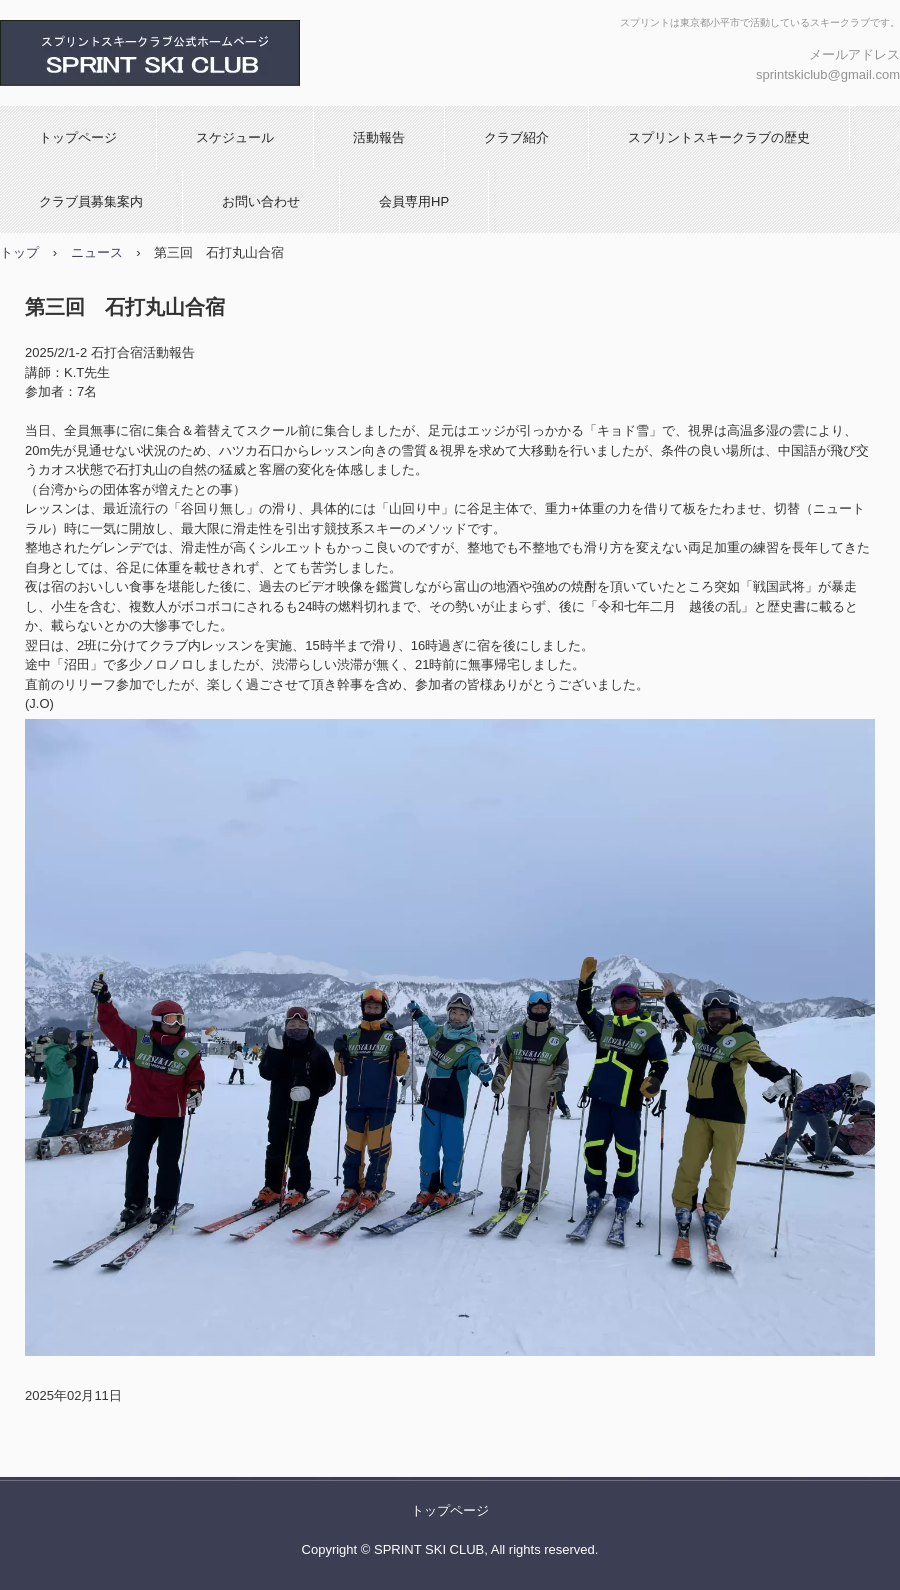  What do you see at coordinates (719, 137) in the screenshot?
I see `スプリントスキークラブの歴史` at bounding box center [719, 137].